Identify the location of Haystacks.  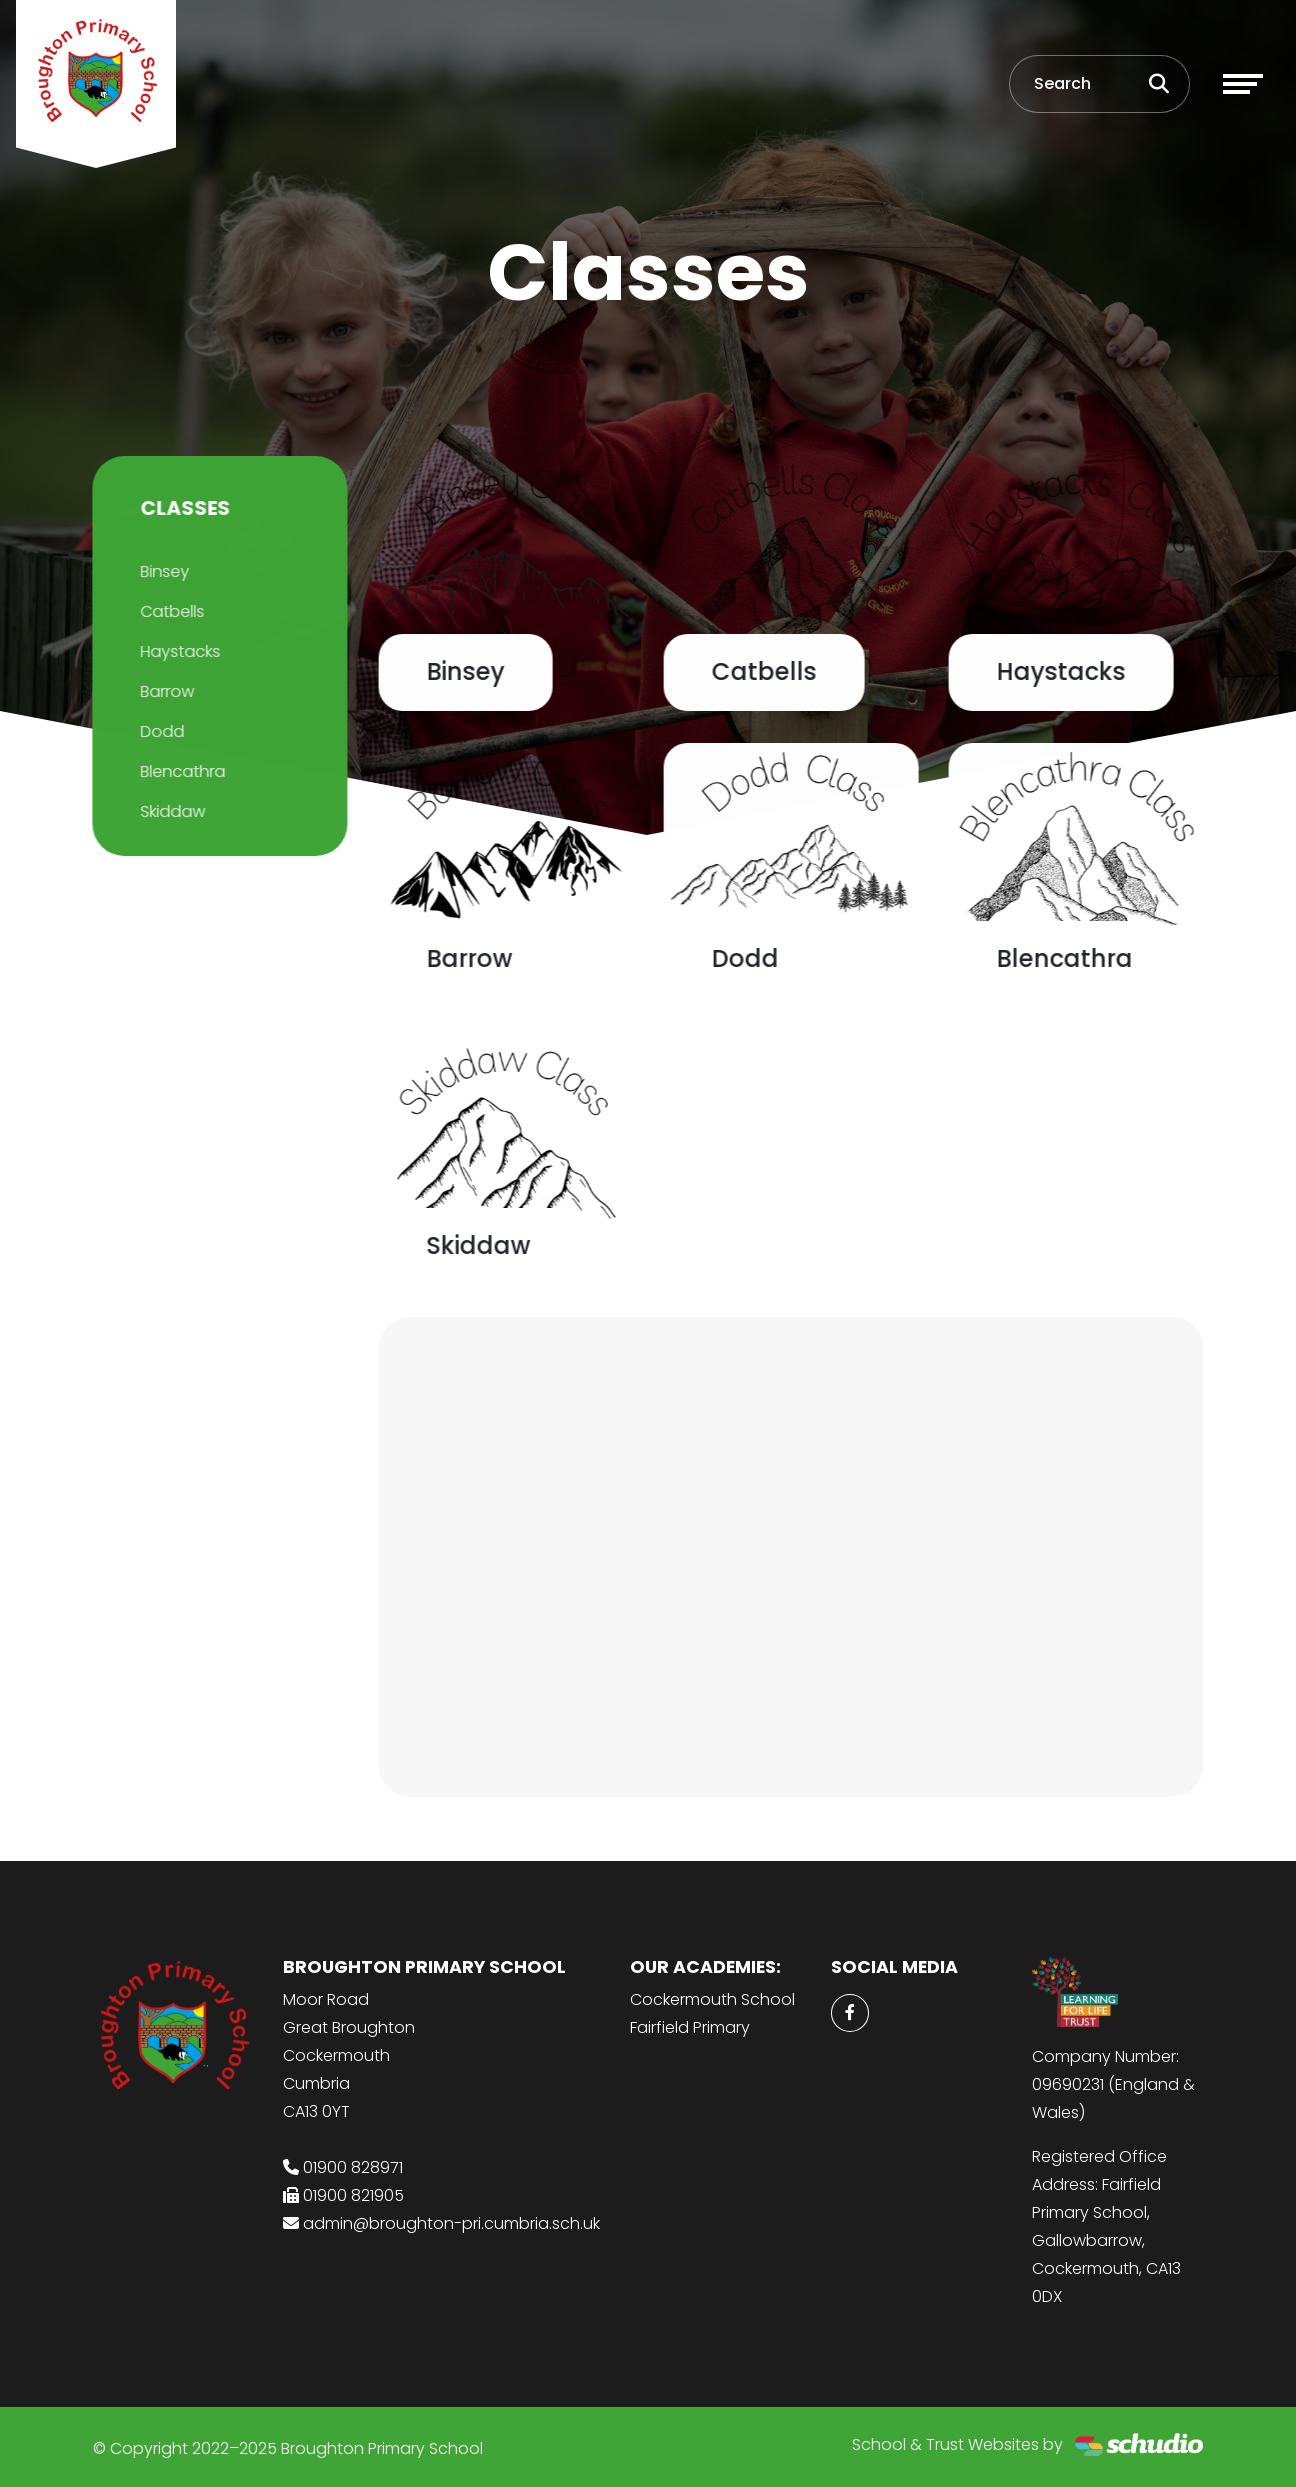
(178, 651).